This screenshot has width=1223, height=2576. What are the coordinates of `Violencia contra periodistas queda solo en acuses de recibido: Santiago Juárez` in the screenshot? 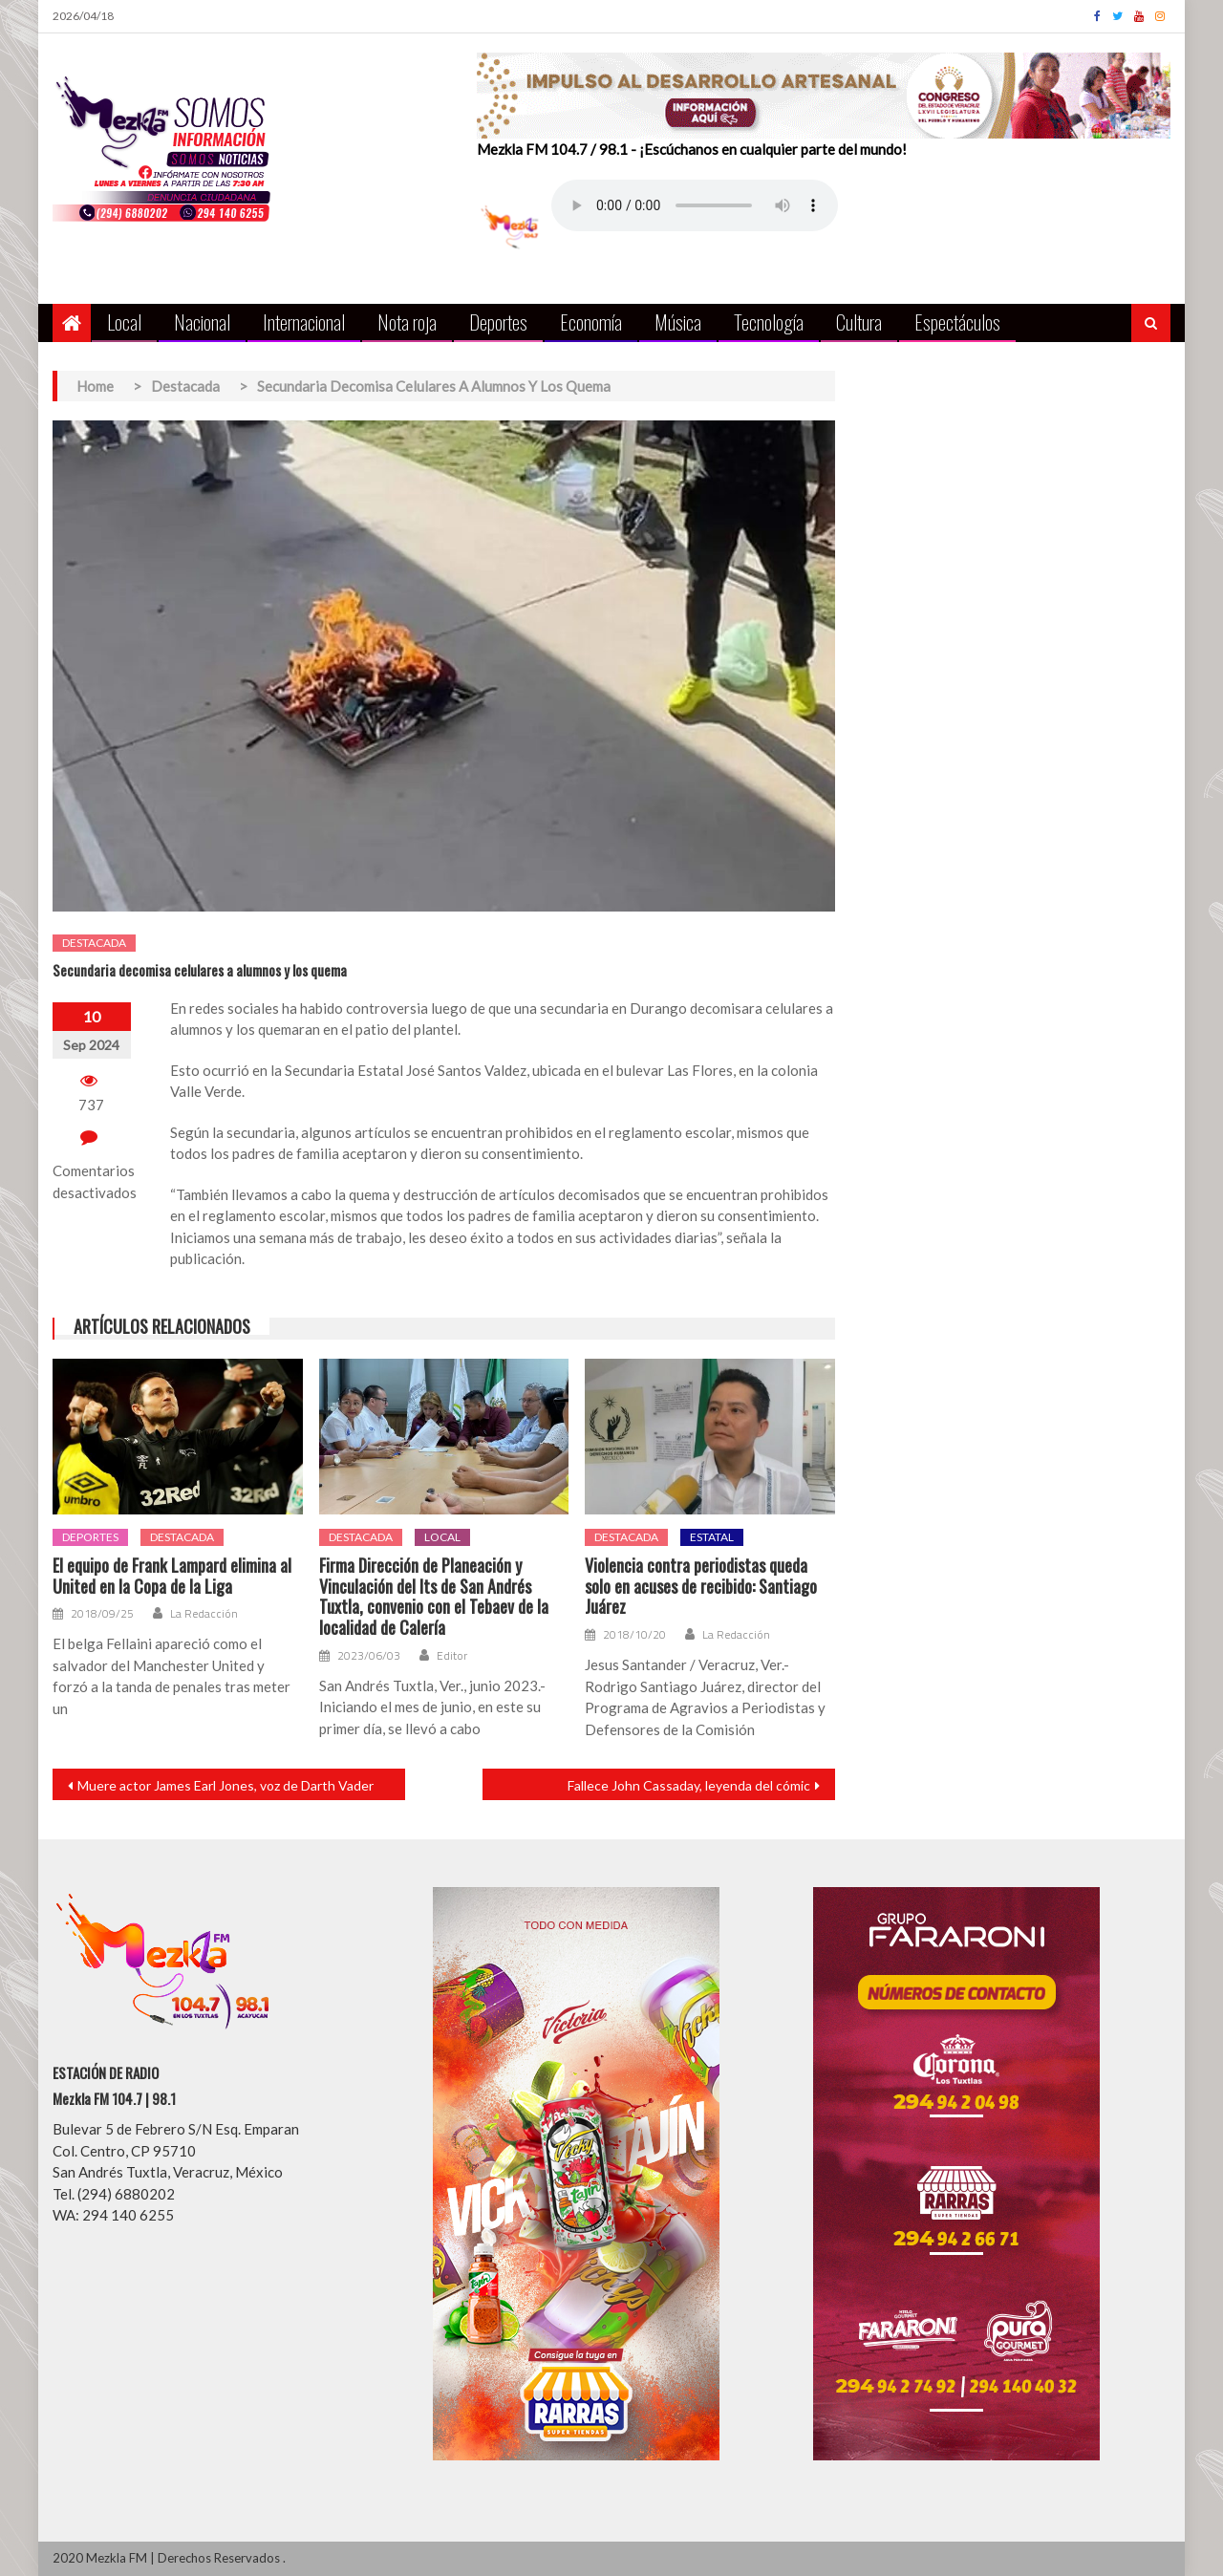 It's located at (701, 1587).